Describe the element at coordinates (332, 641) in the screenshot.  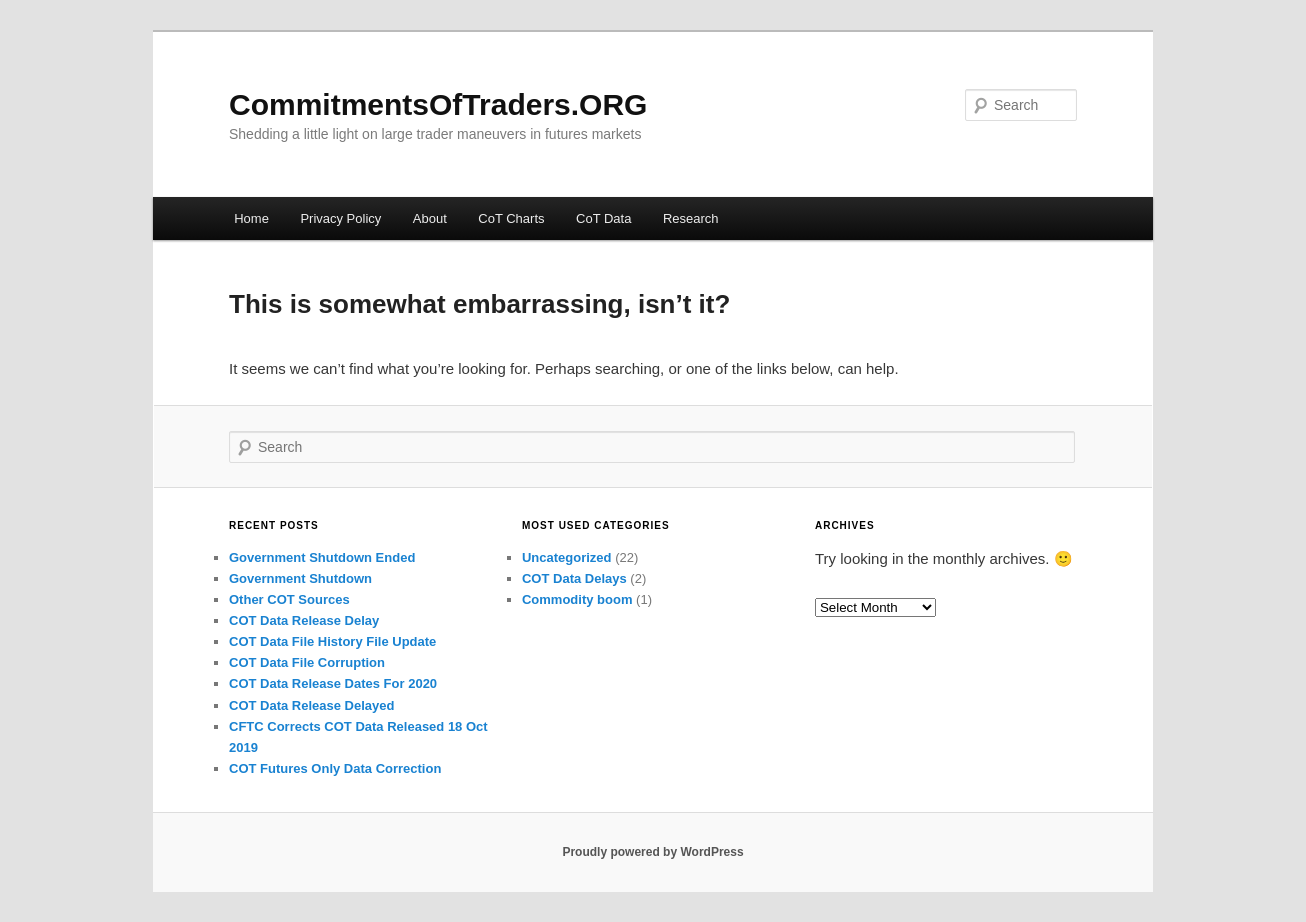
I see `COT Data File History File Update` at that location.